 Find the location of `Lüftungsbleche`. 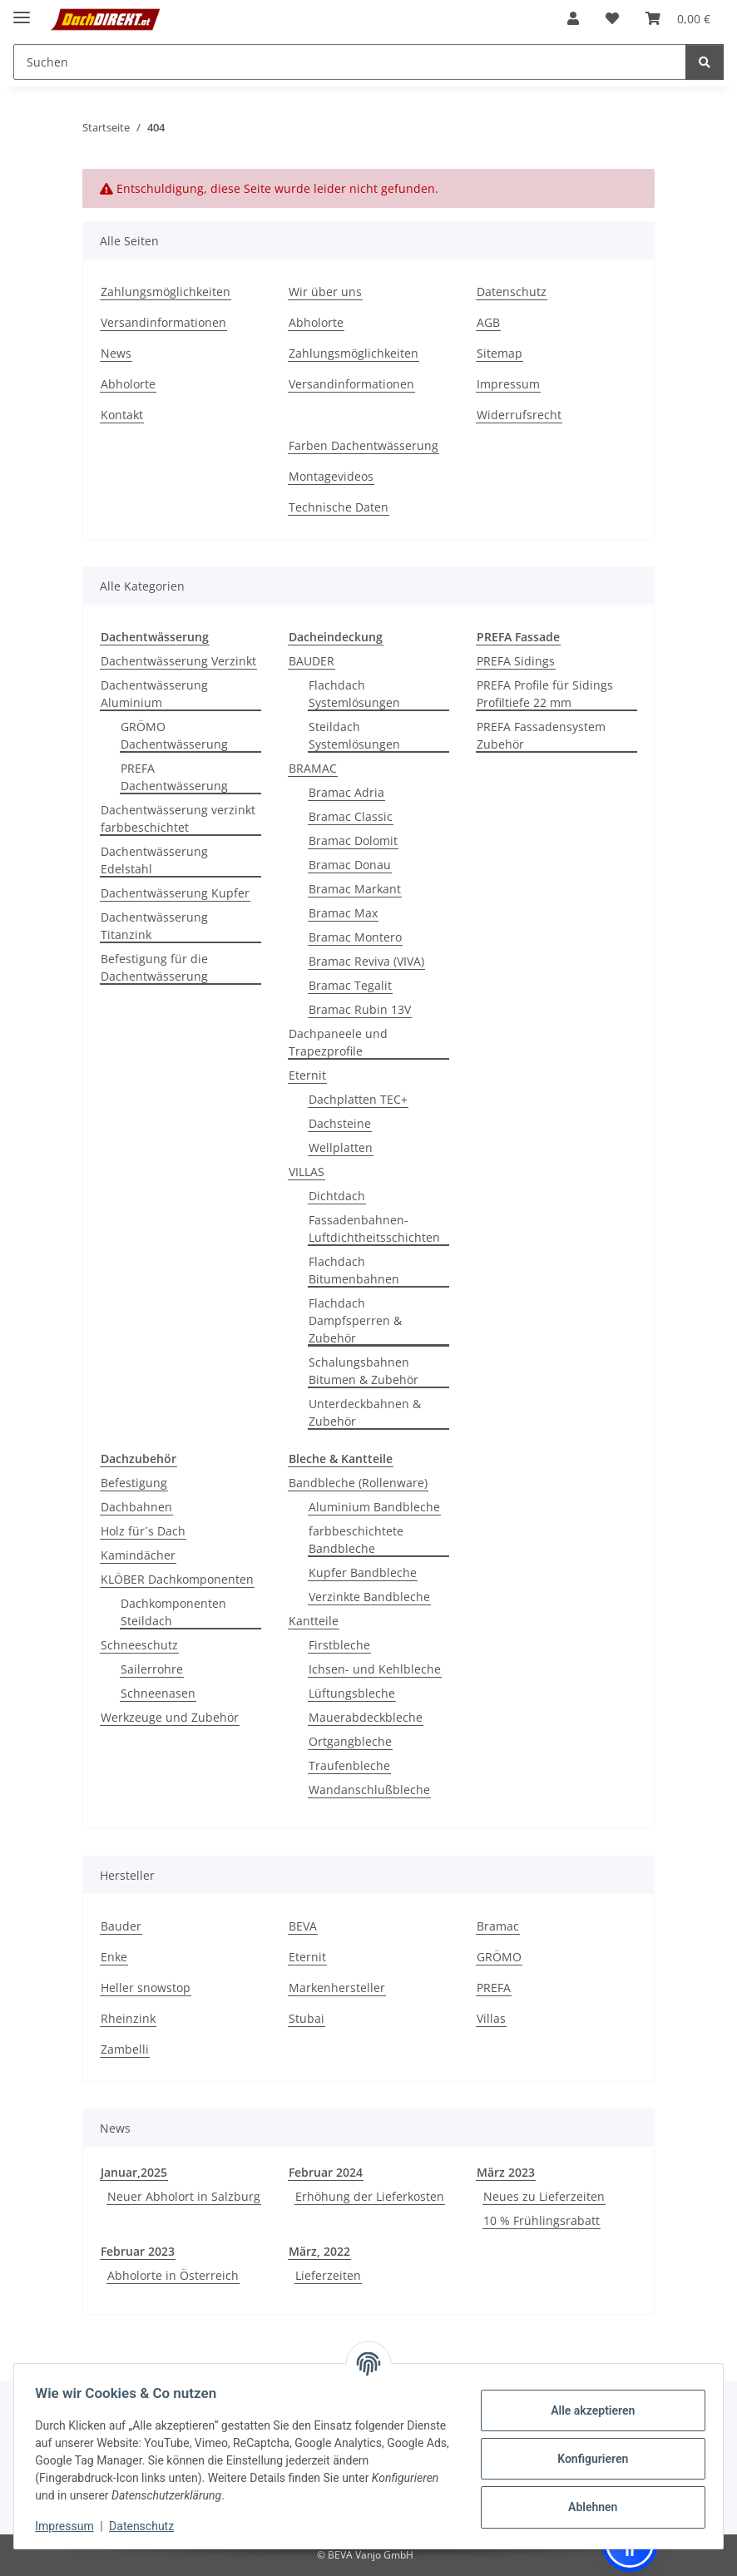

Lüftungsbleche is located at coordinates (352, 1693).